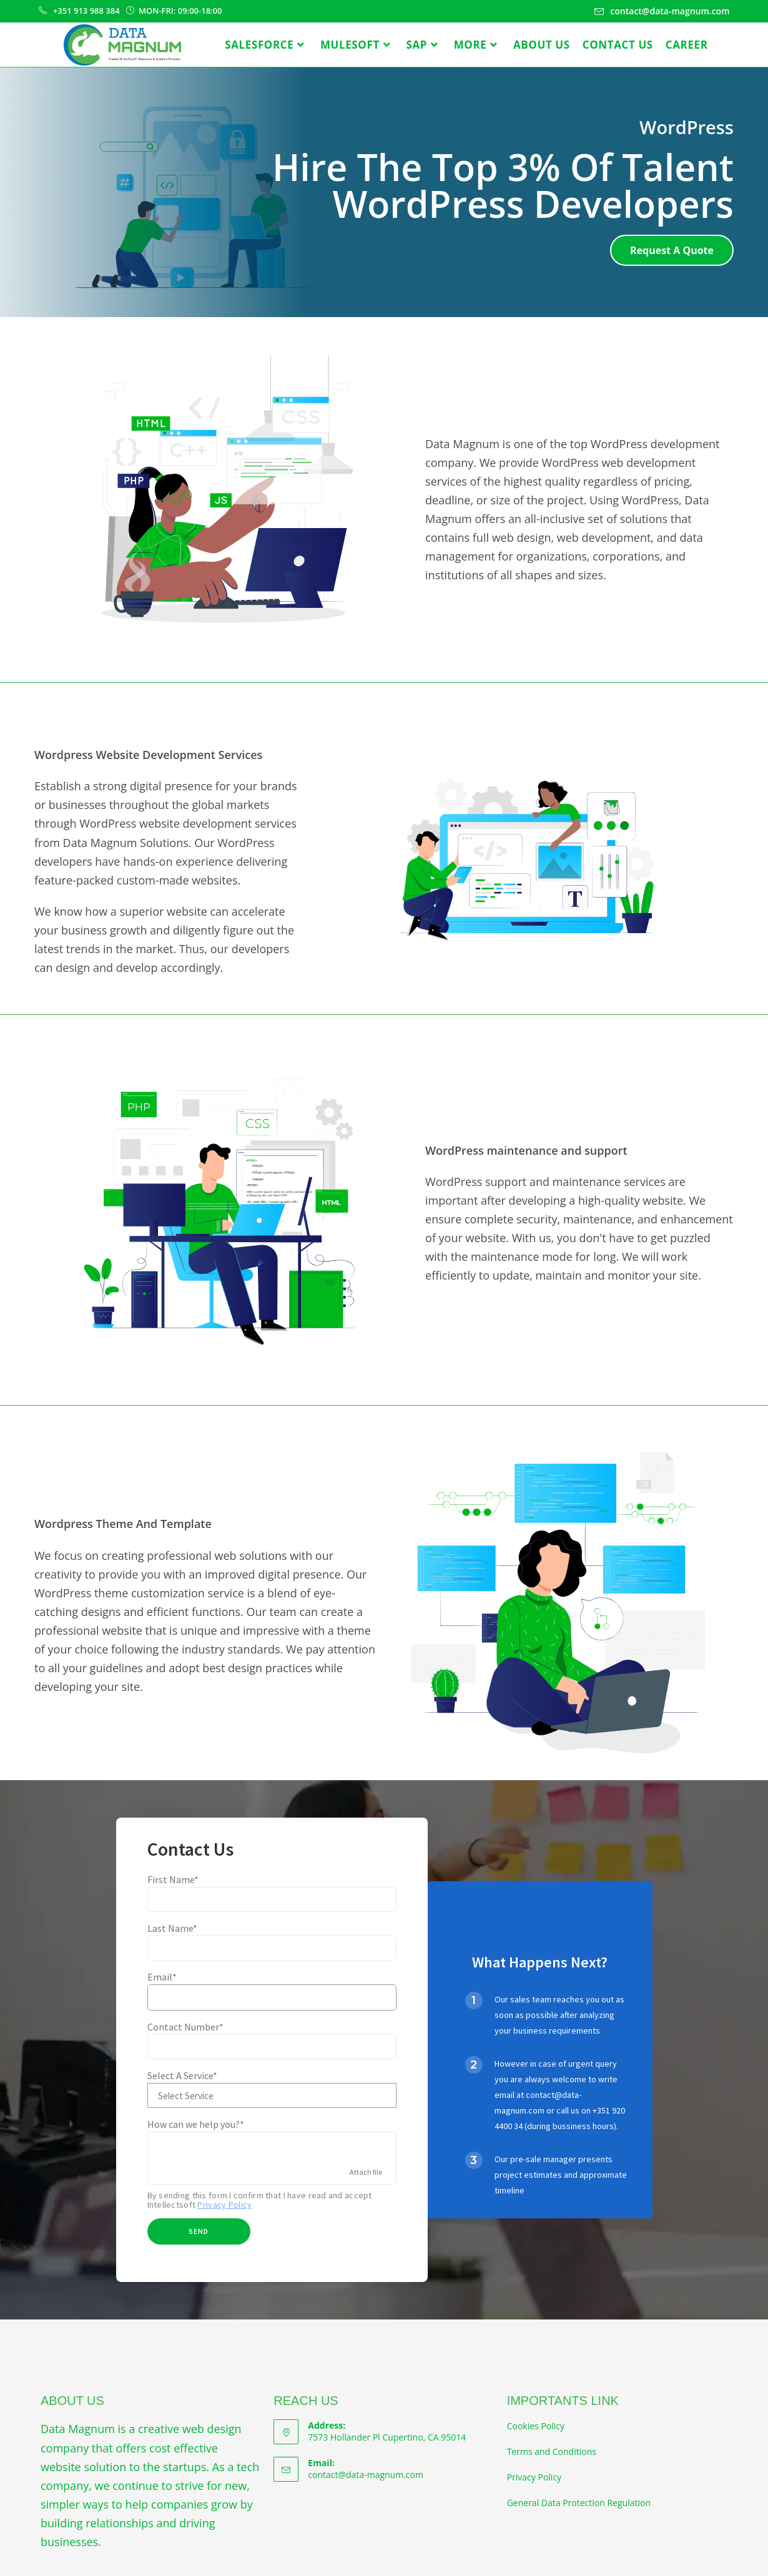 The width and height of the screenshot is (768, 2576). Describe the element at coordinates (535, 2426) in the screenshot. I see `Cookies Policy` at that location.